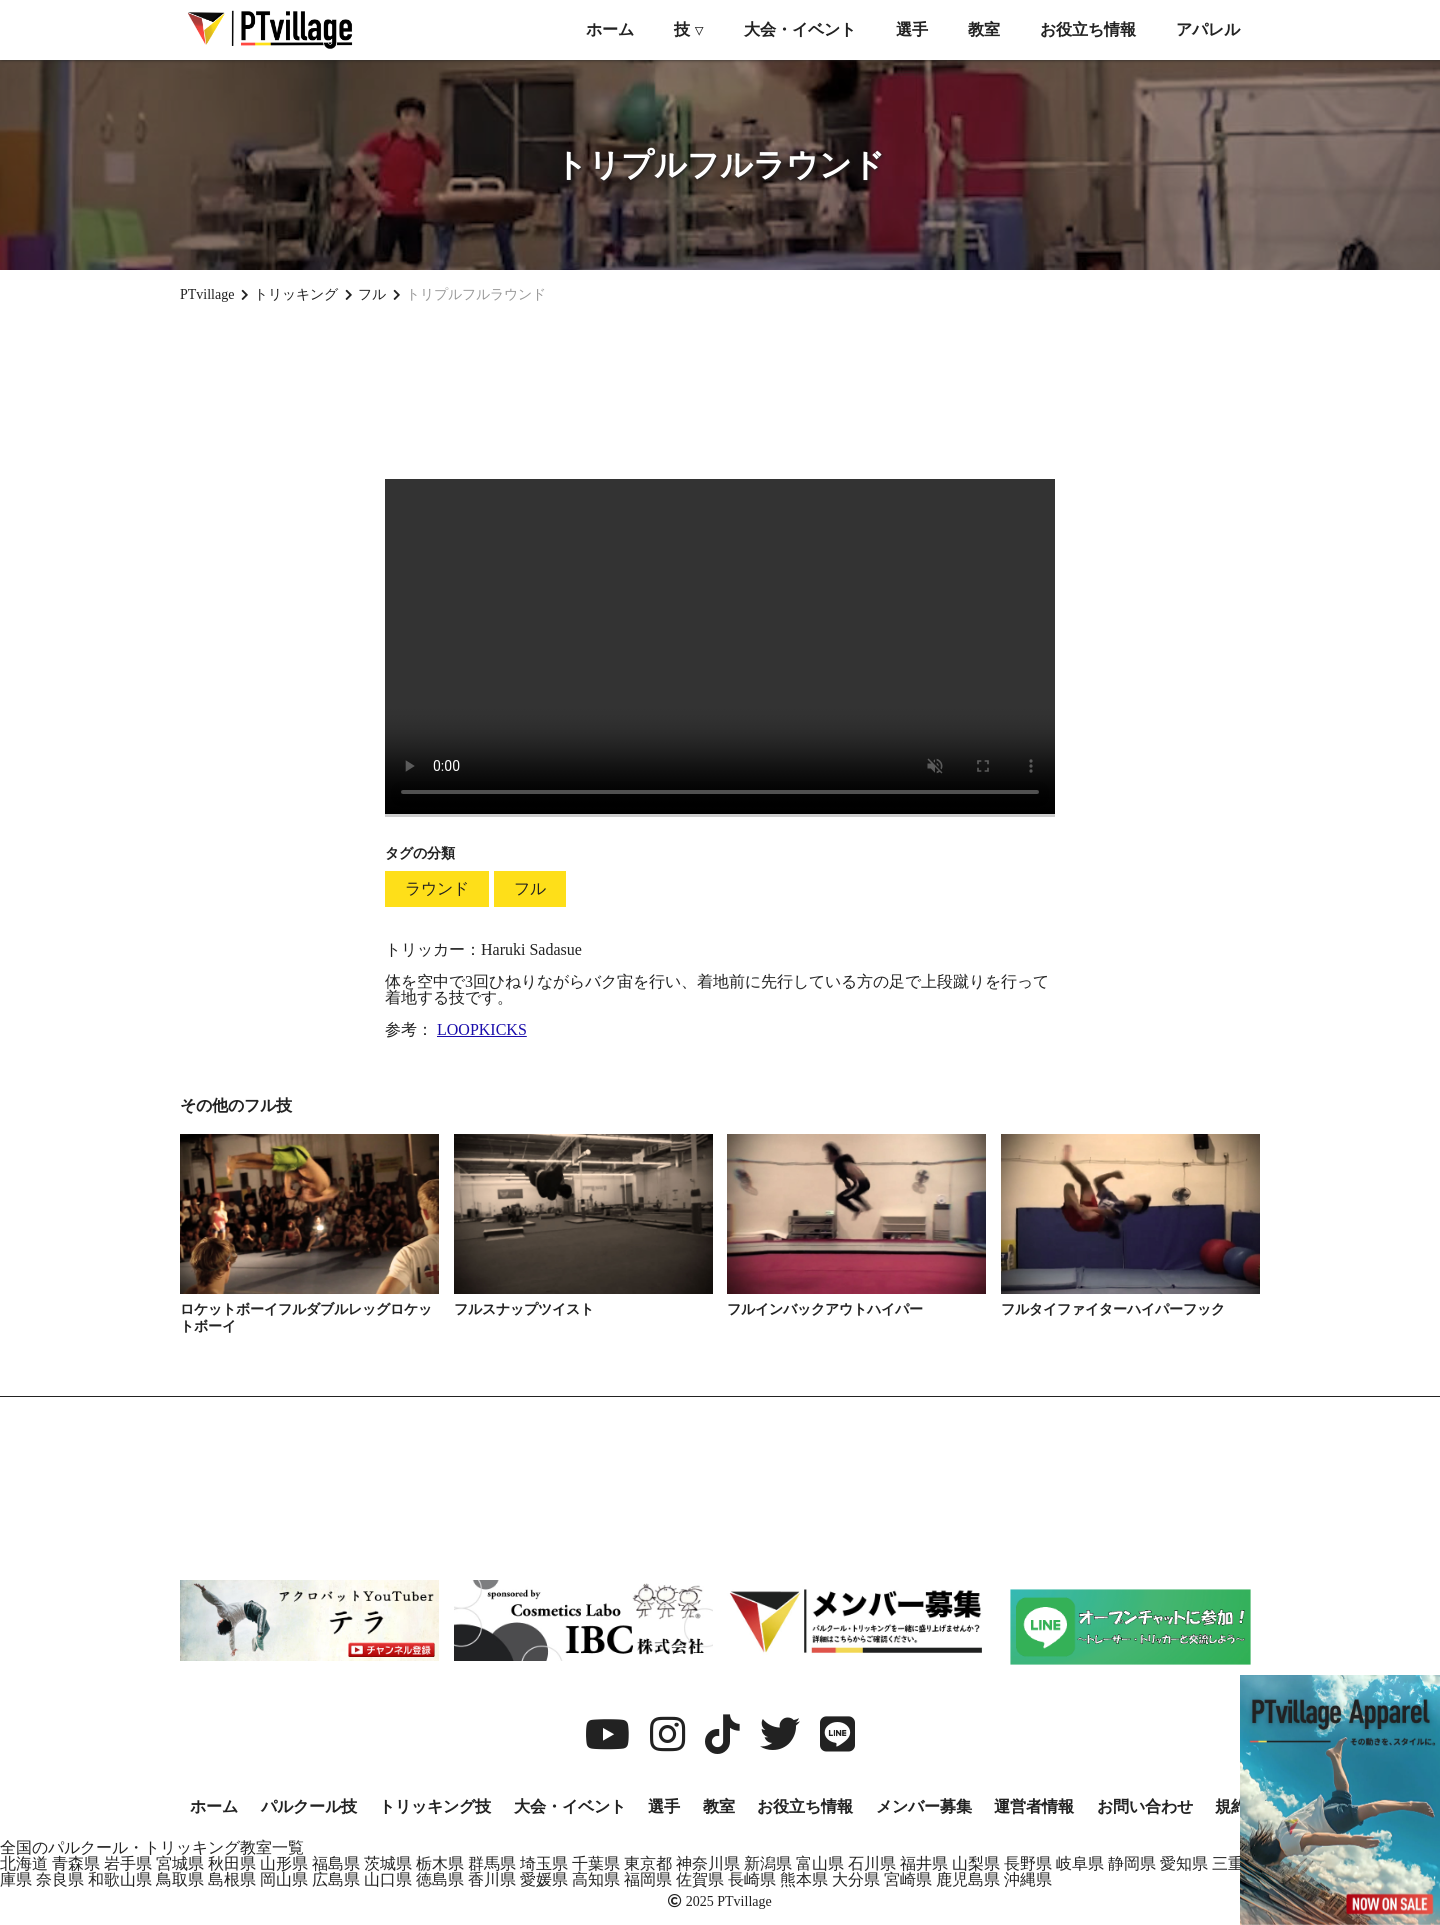  What do you see at coordinates (800, 29) in the screenshot?
I see `大会・イベント` at bounding box center [800, 29].